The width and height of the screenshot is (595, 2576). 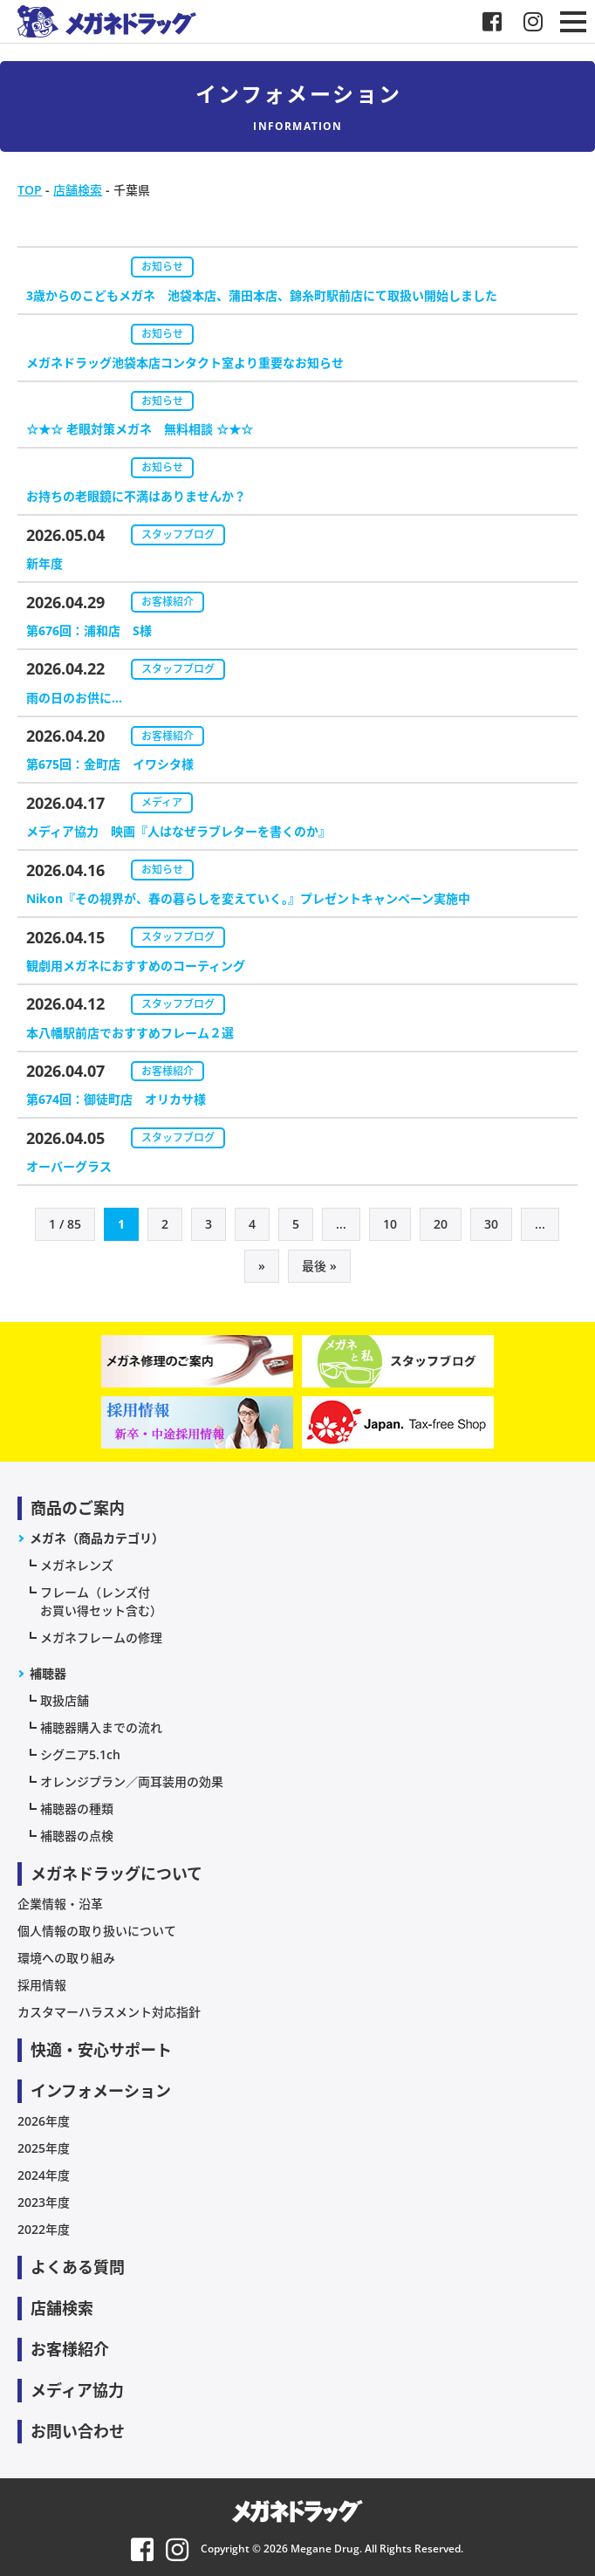 What do you see at coordinates (101, 1637) in the screenshot?
I see `メガネフレームの修理` at bounding box center [101, 1637].